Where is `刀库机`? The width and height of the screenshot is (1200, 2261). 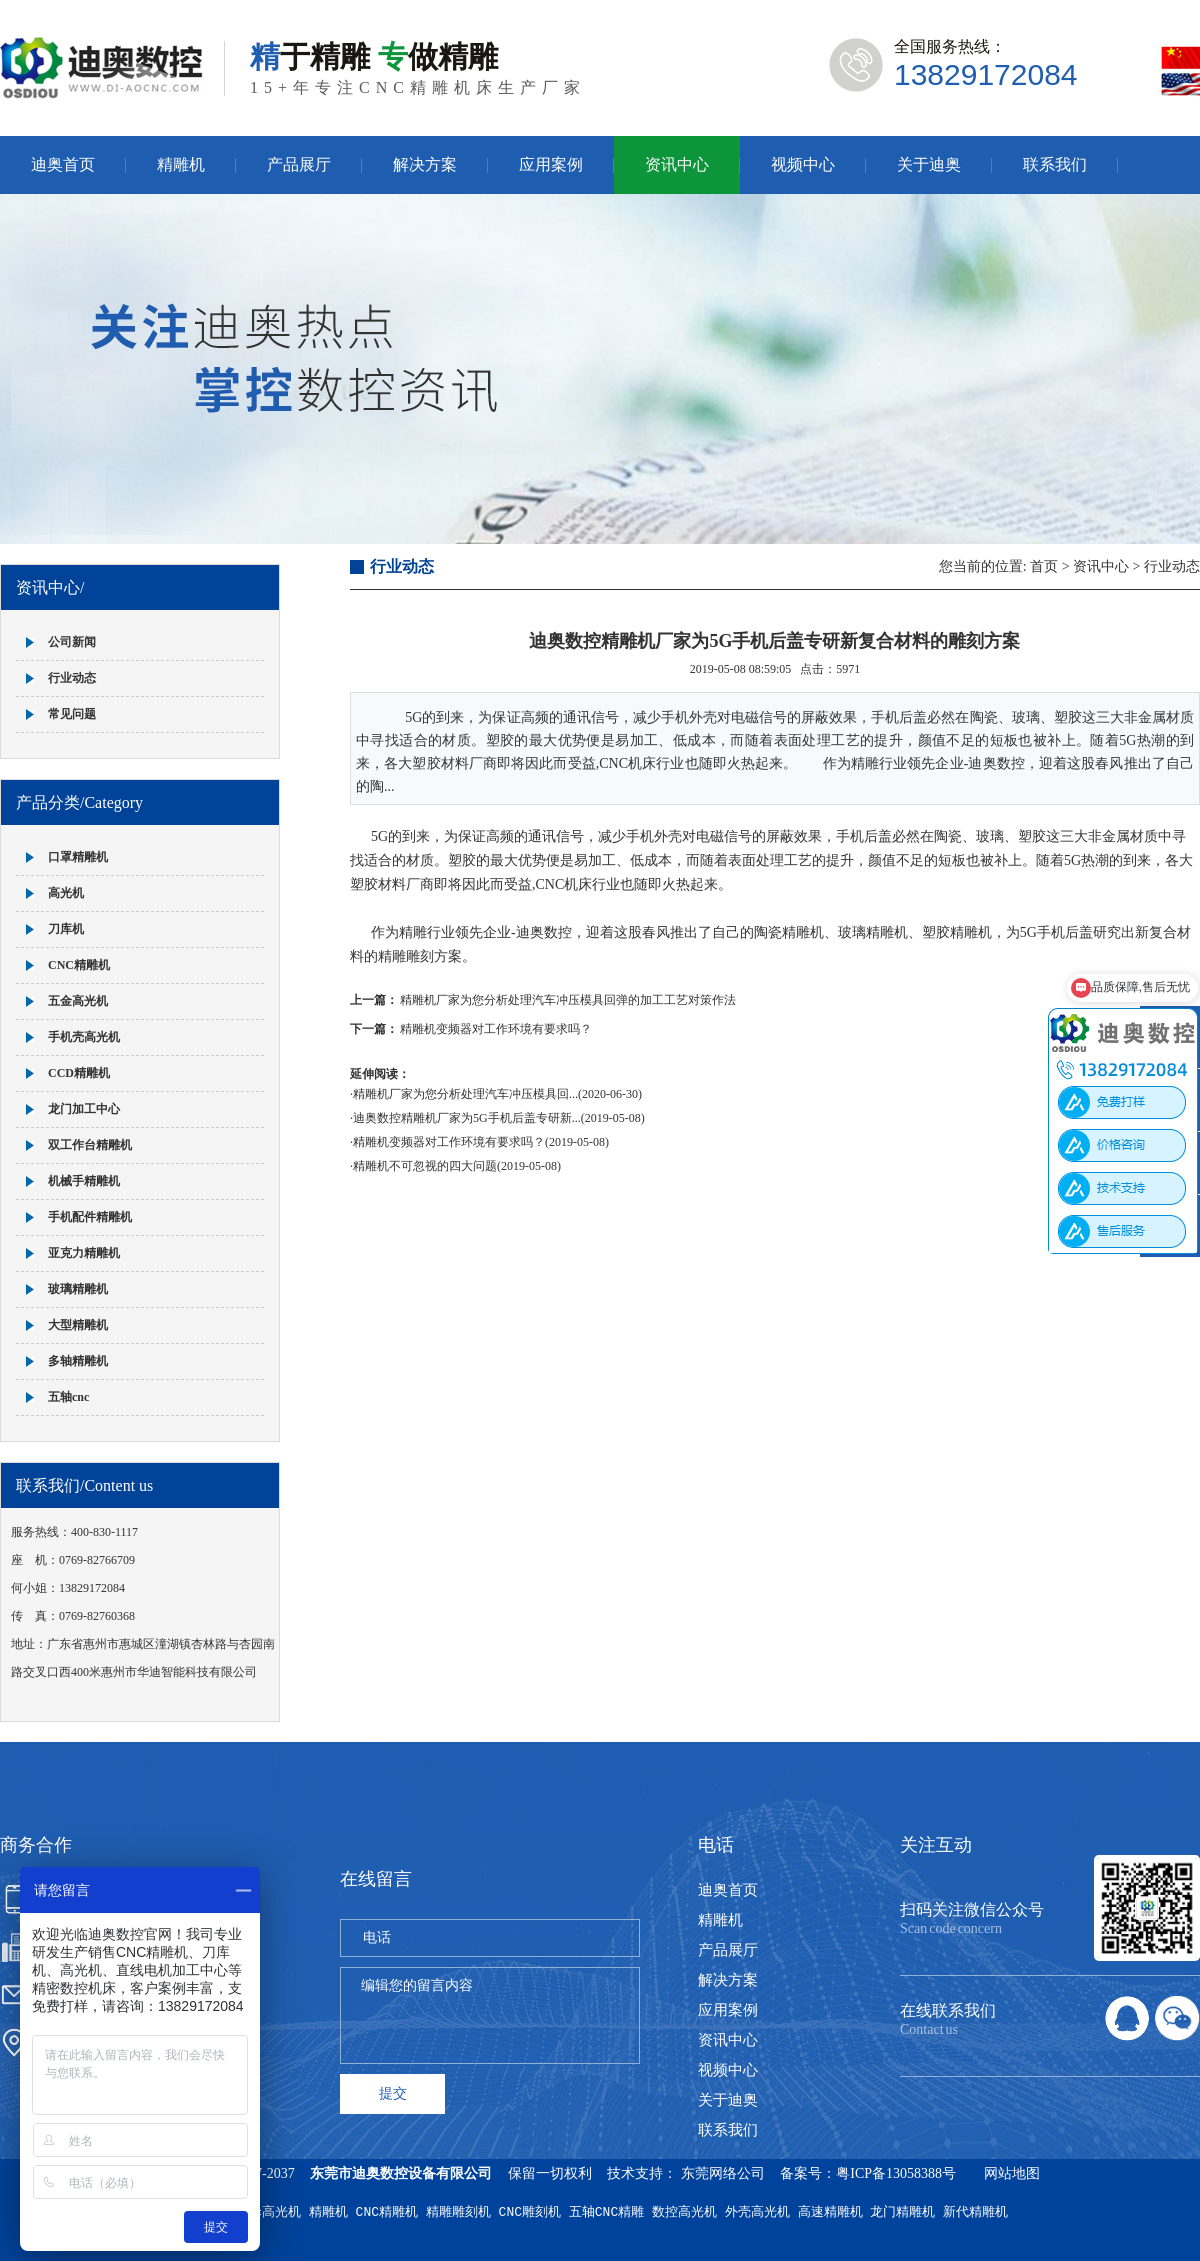
刀库机 is located at coordinates (66, 929).